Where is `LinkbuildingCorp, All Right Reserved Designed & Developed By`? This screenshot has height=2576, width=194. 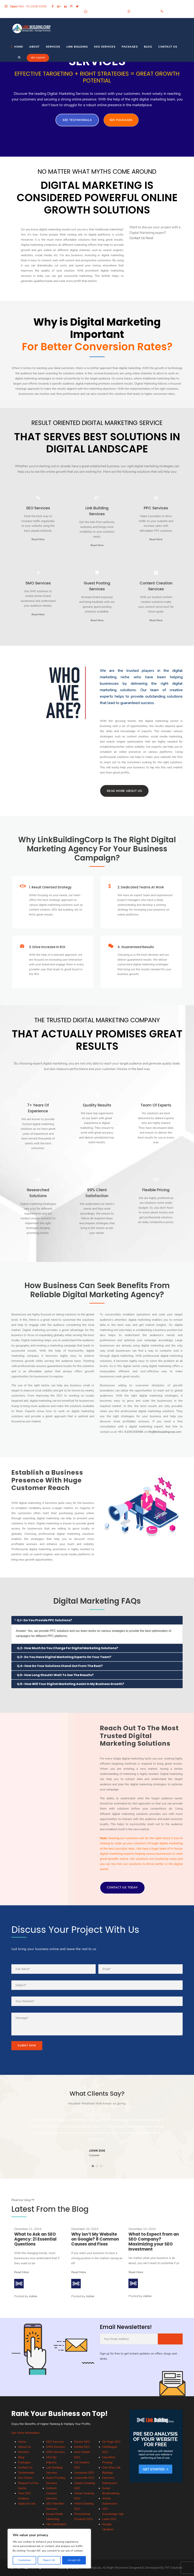
LinkbuildingCorp, All Right Reserved Designed & Developed By is located at coordinates (122, 2568).